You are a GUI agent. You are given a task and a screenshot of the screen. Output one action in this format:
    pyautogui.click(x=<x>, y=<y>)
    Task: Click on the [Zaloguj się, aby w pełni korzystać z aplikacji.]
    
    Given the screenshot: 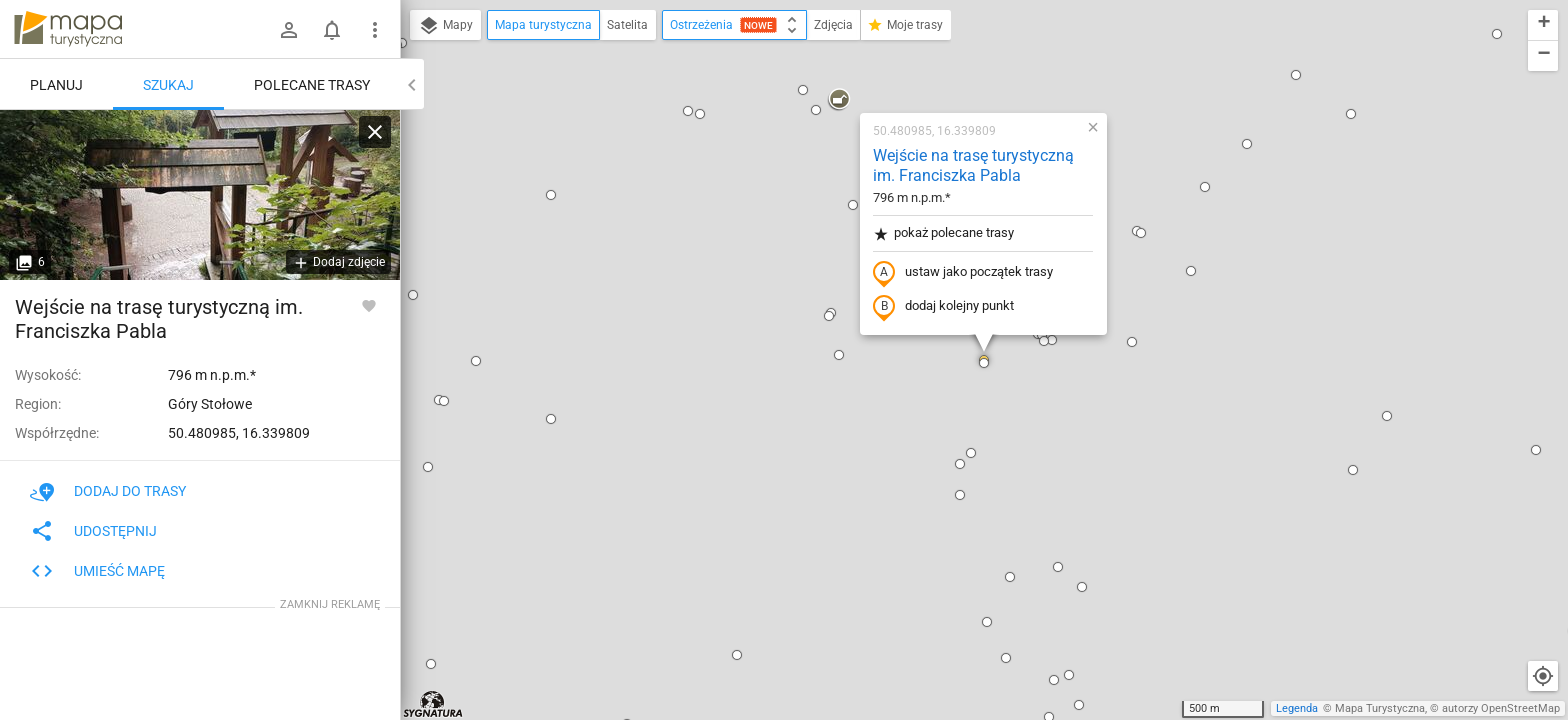 What is the action you would take?
    pyautogui.click(x=369, y=305)
    